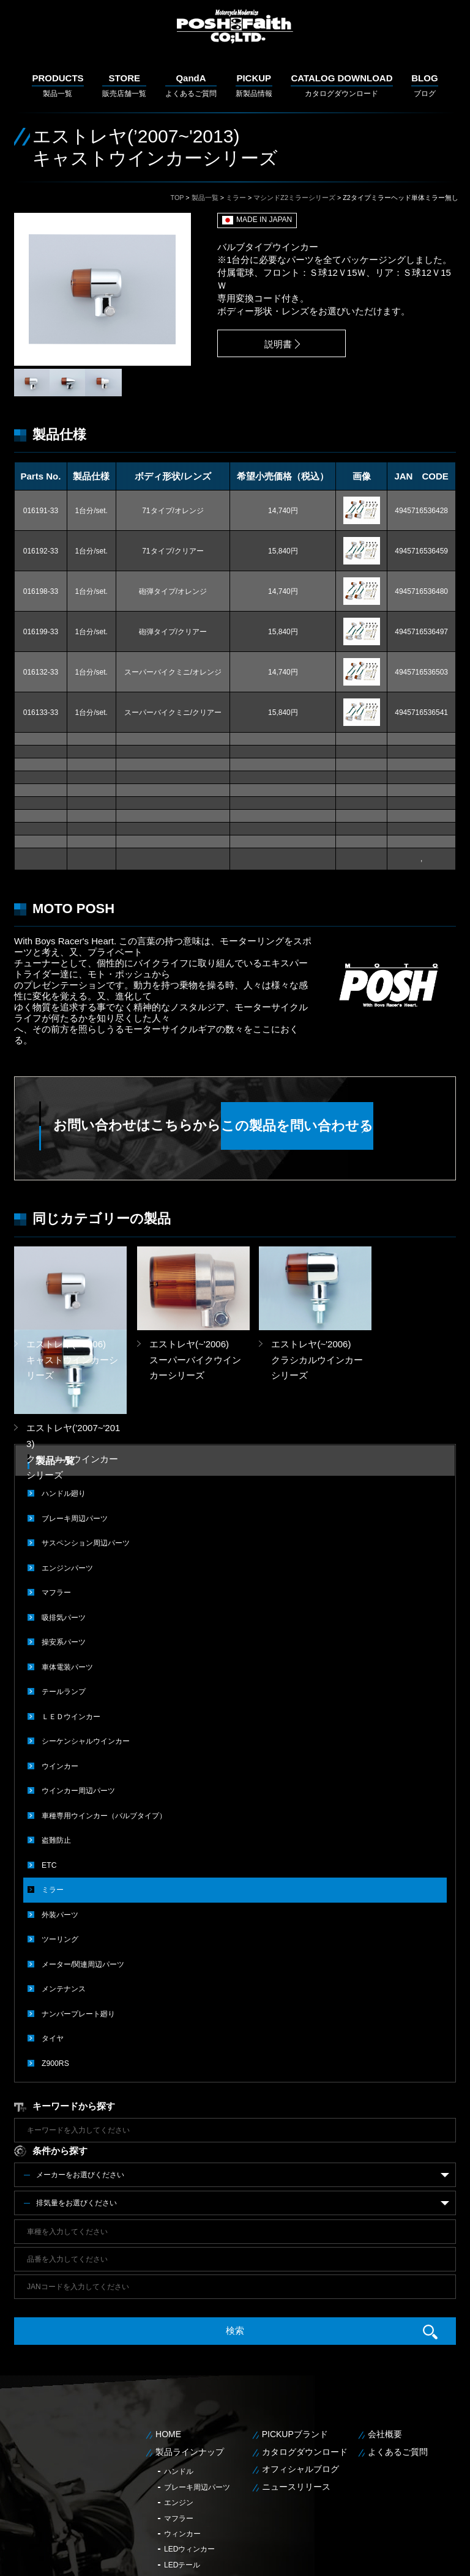  What do you see at coordinates (189, 2359) in the screenshot?
I see `製品ラインナップ` at bounding box center [189, 2359].